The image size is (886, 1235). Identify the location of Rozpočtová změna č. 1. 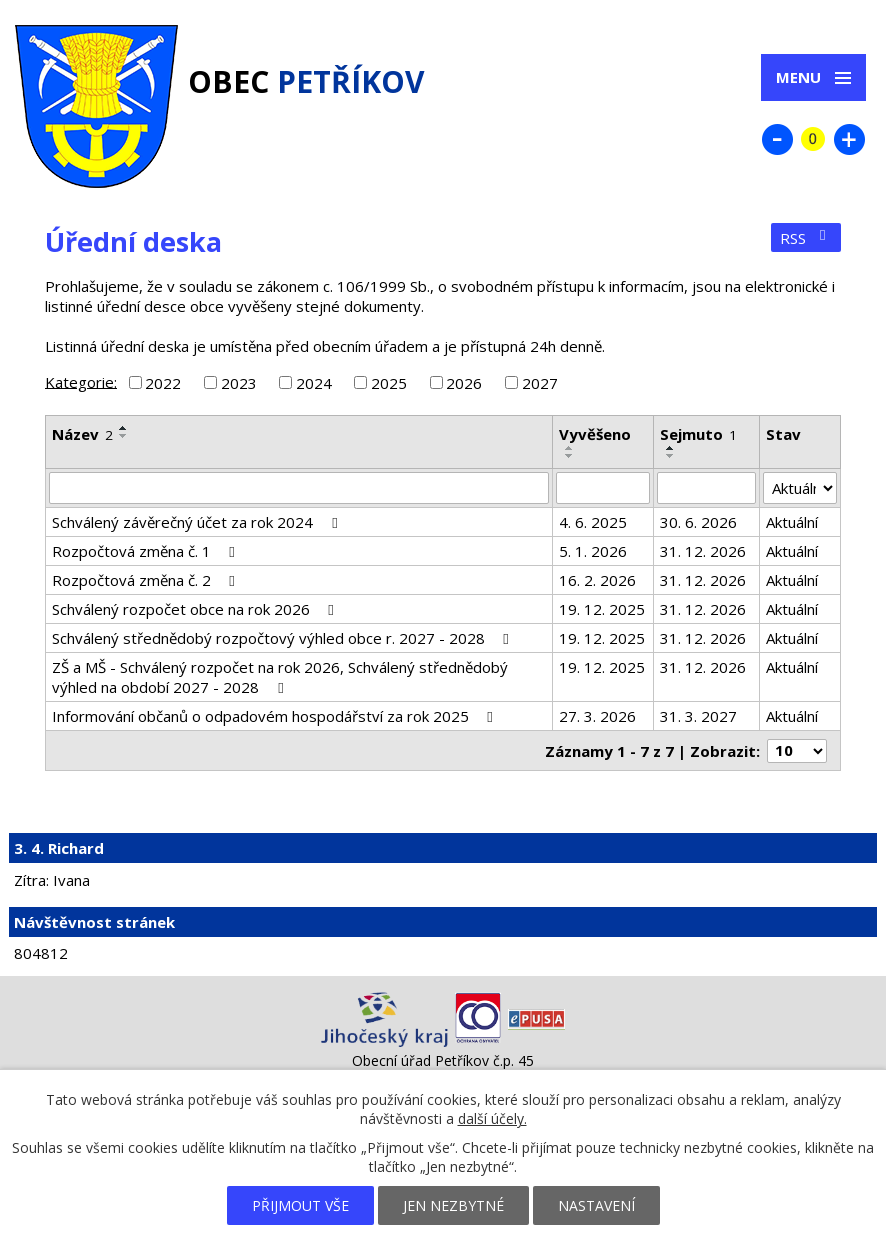
(146, 551).